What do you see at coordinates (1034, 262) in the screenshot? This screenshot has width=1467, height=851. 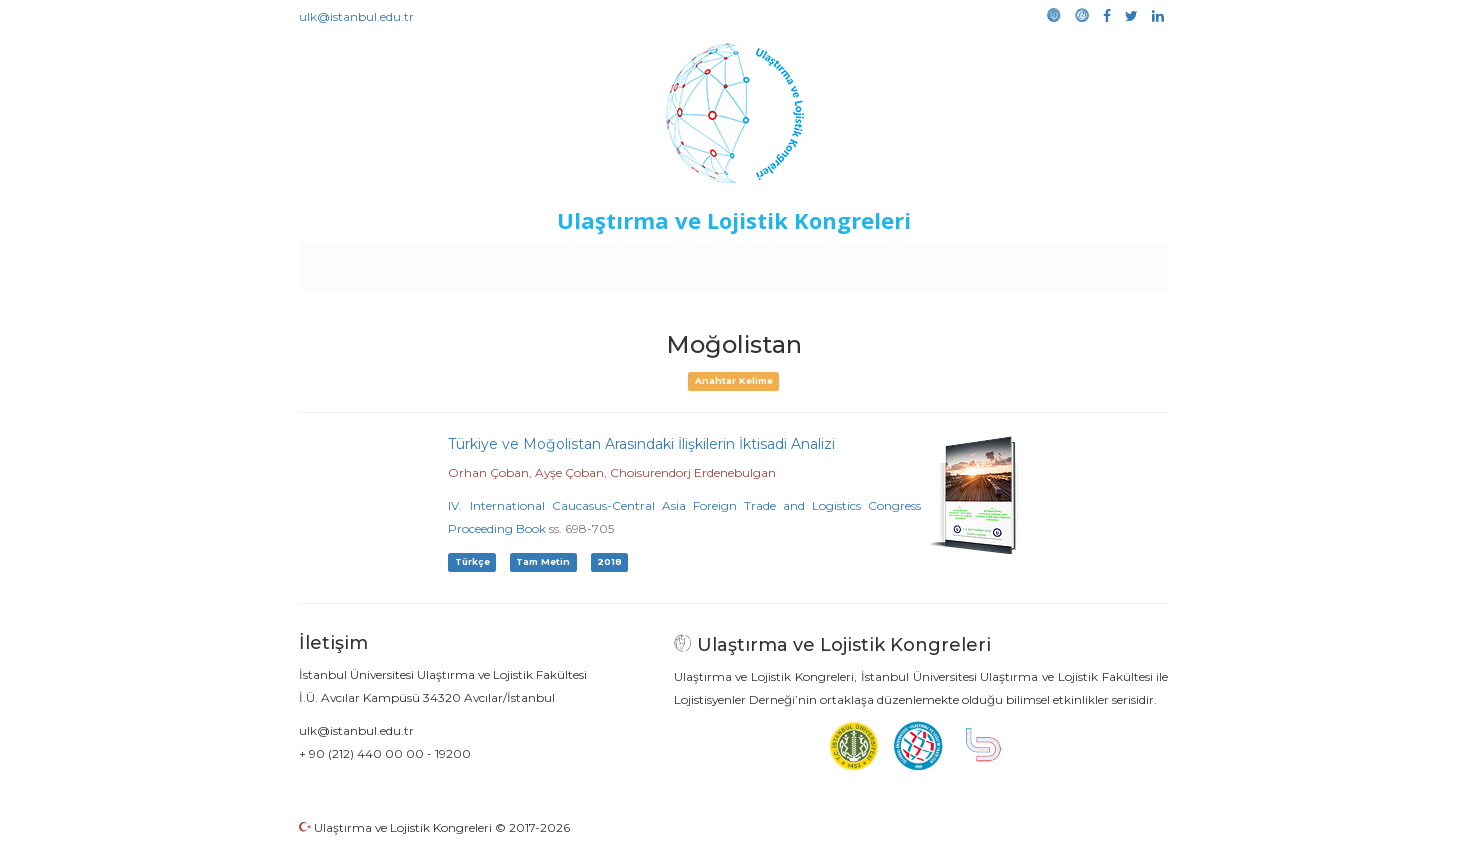 I see `Galeri` at bounding box center [1034, 262].